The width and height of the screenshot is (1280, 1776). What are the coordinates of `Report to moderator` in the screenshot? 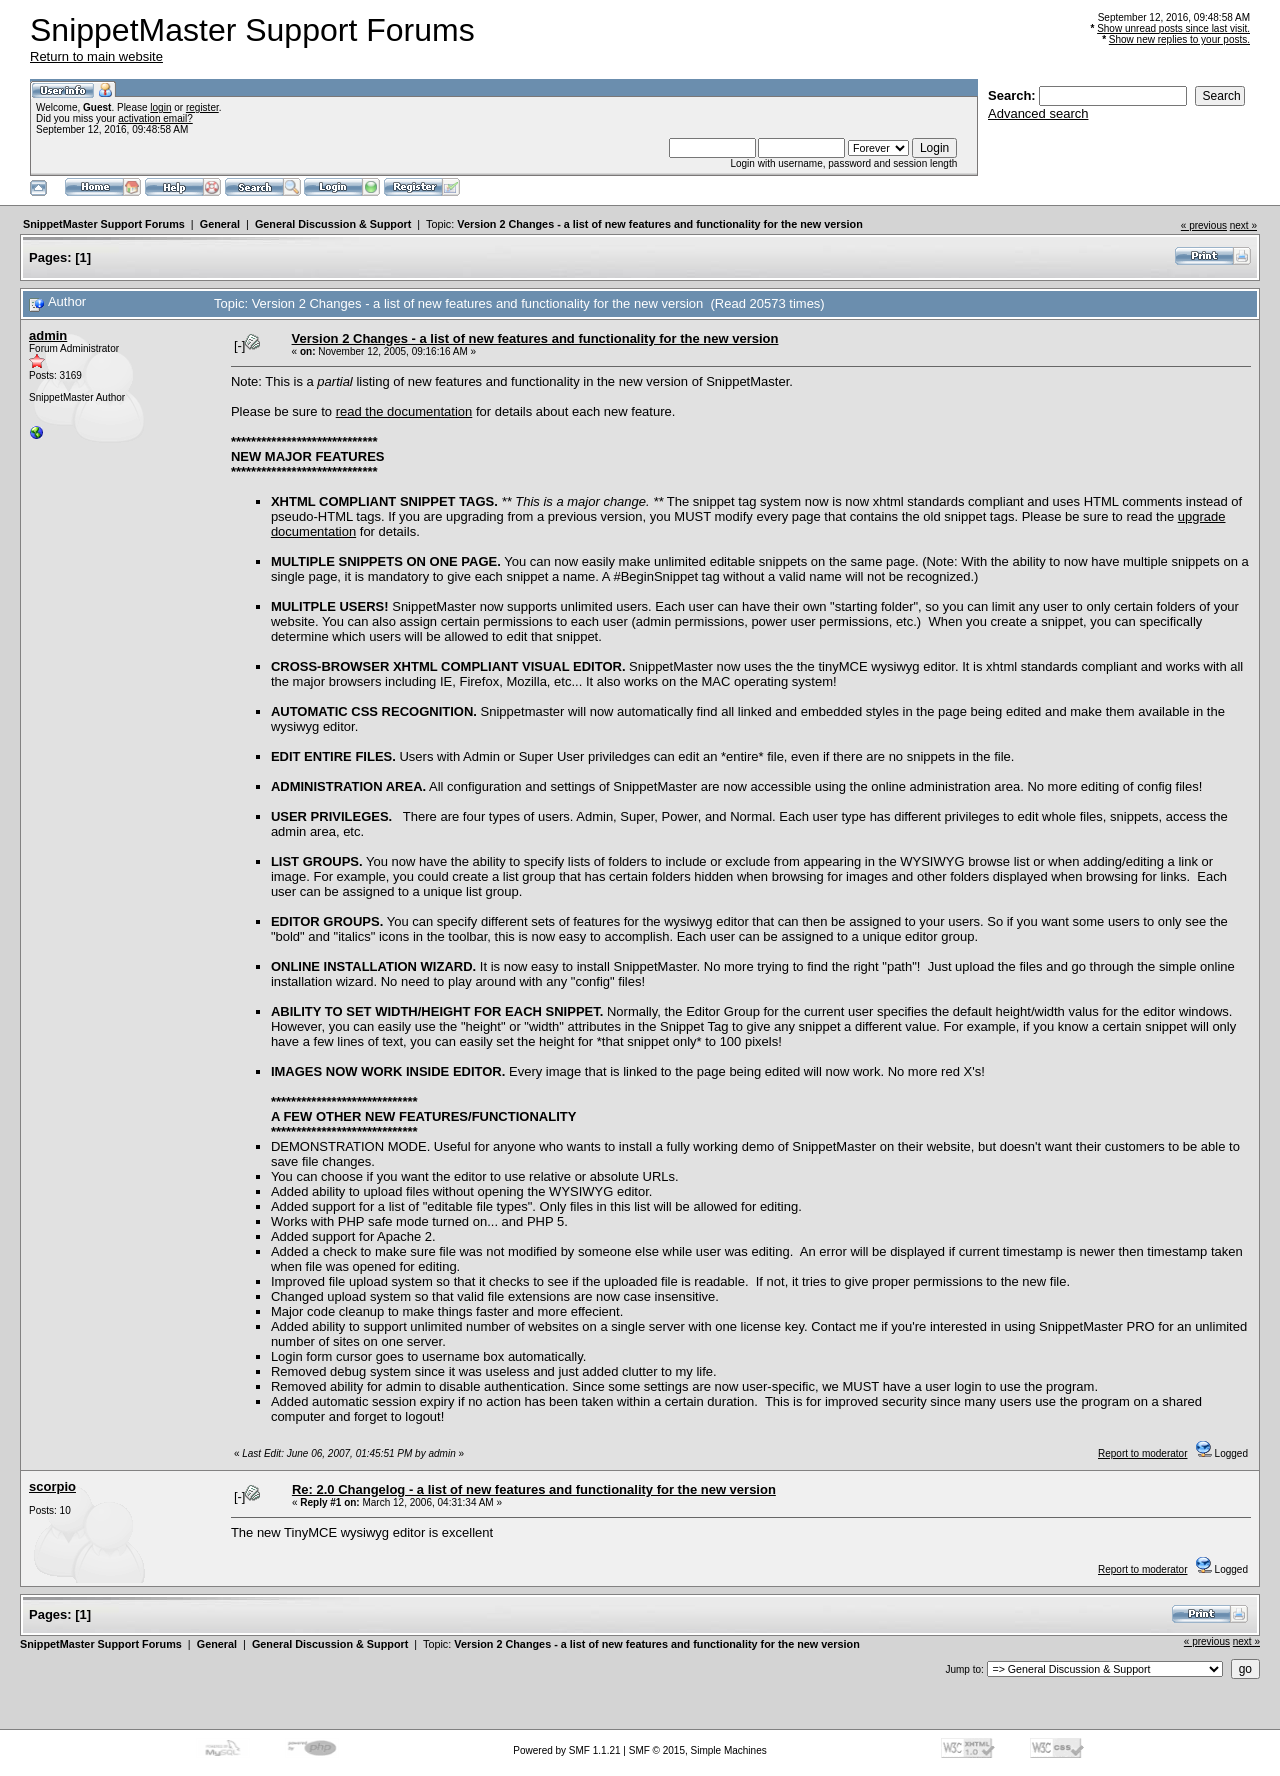 It's located at (1143, 1453).